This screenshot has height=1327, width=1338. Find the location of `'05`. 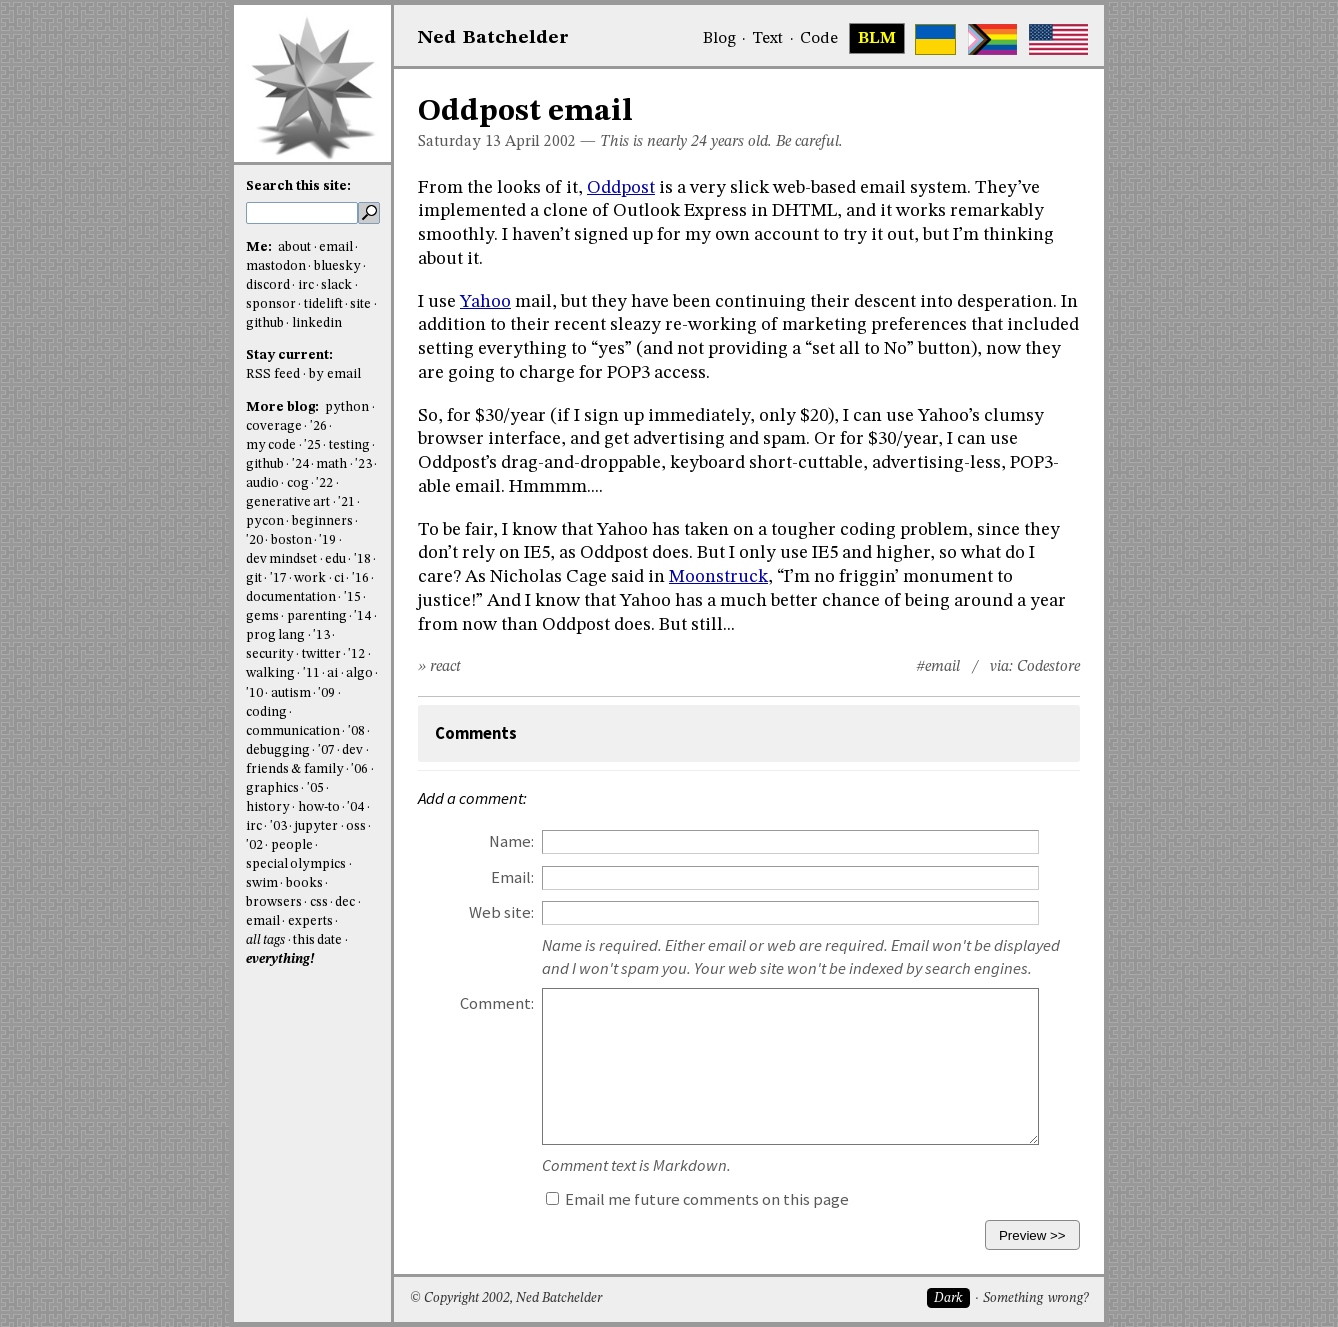

'05 is located at coordinates (315, 788).